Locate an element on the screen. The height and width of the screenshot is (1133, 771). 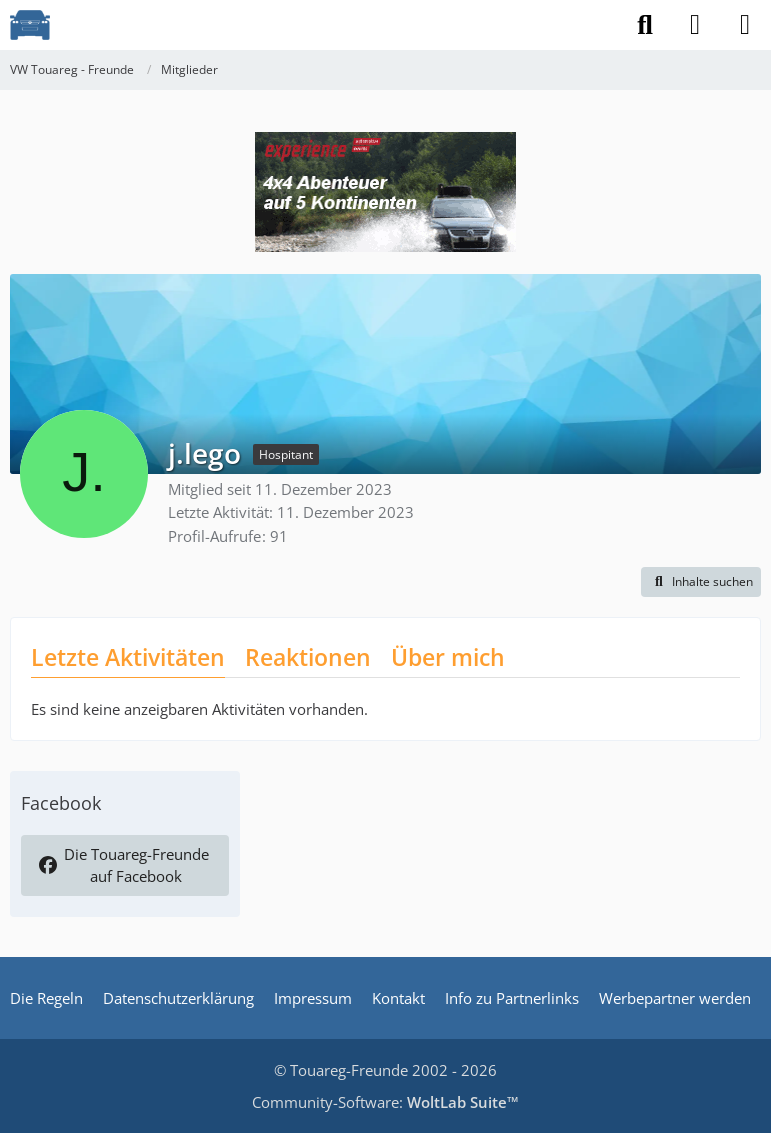
Community-Software: is located at coordinates (385, 1102).